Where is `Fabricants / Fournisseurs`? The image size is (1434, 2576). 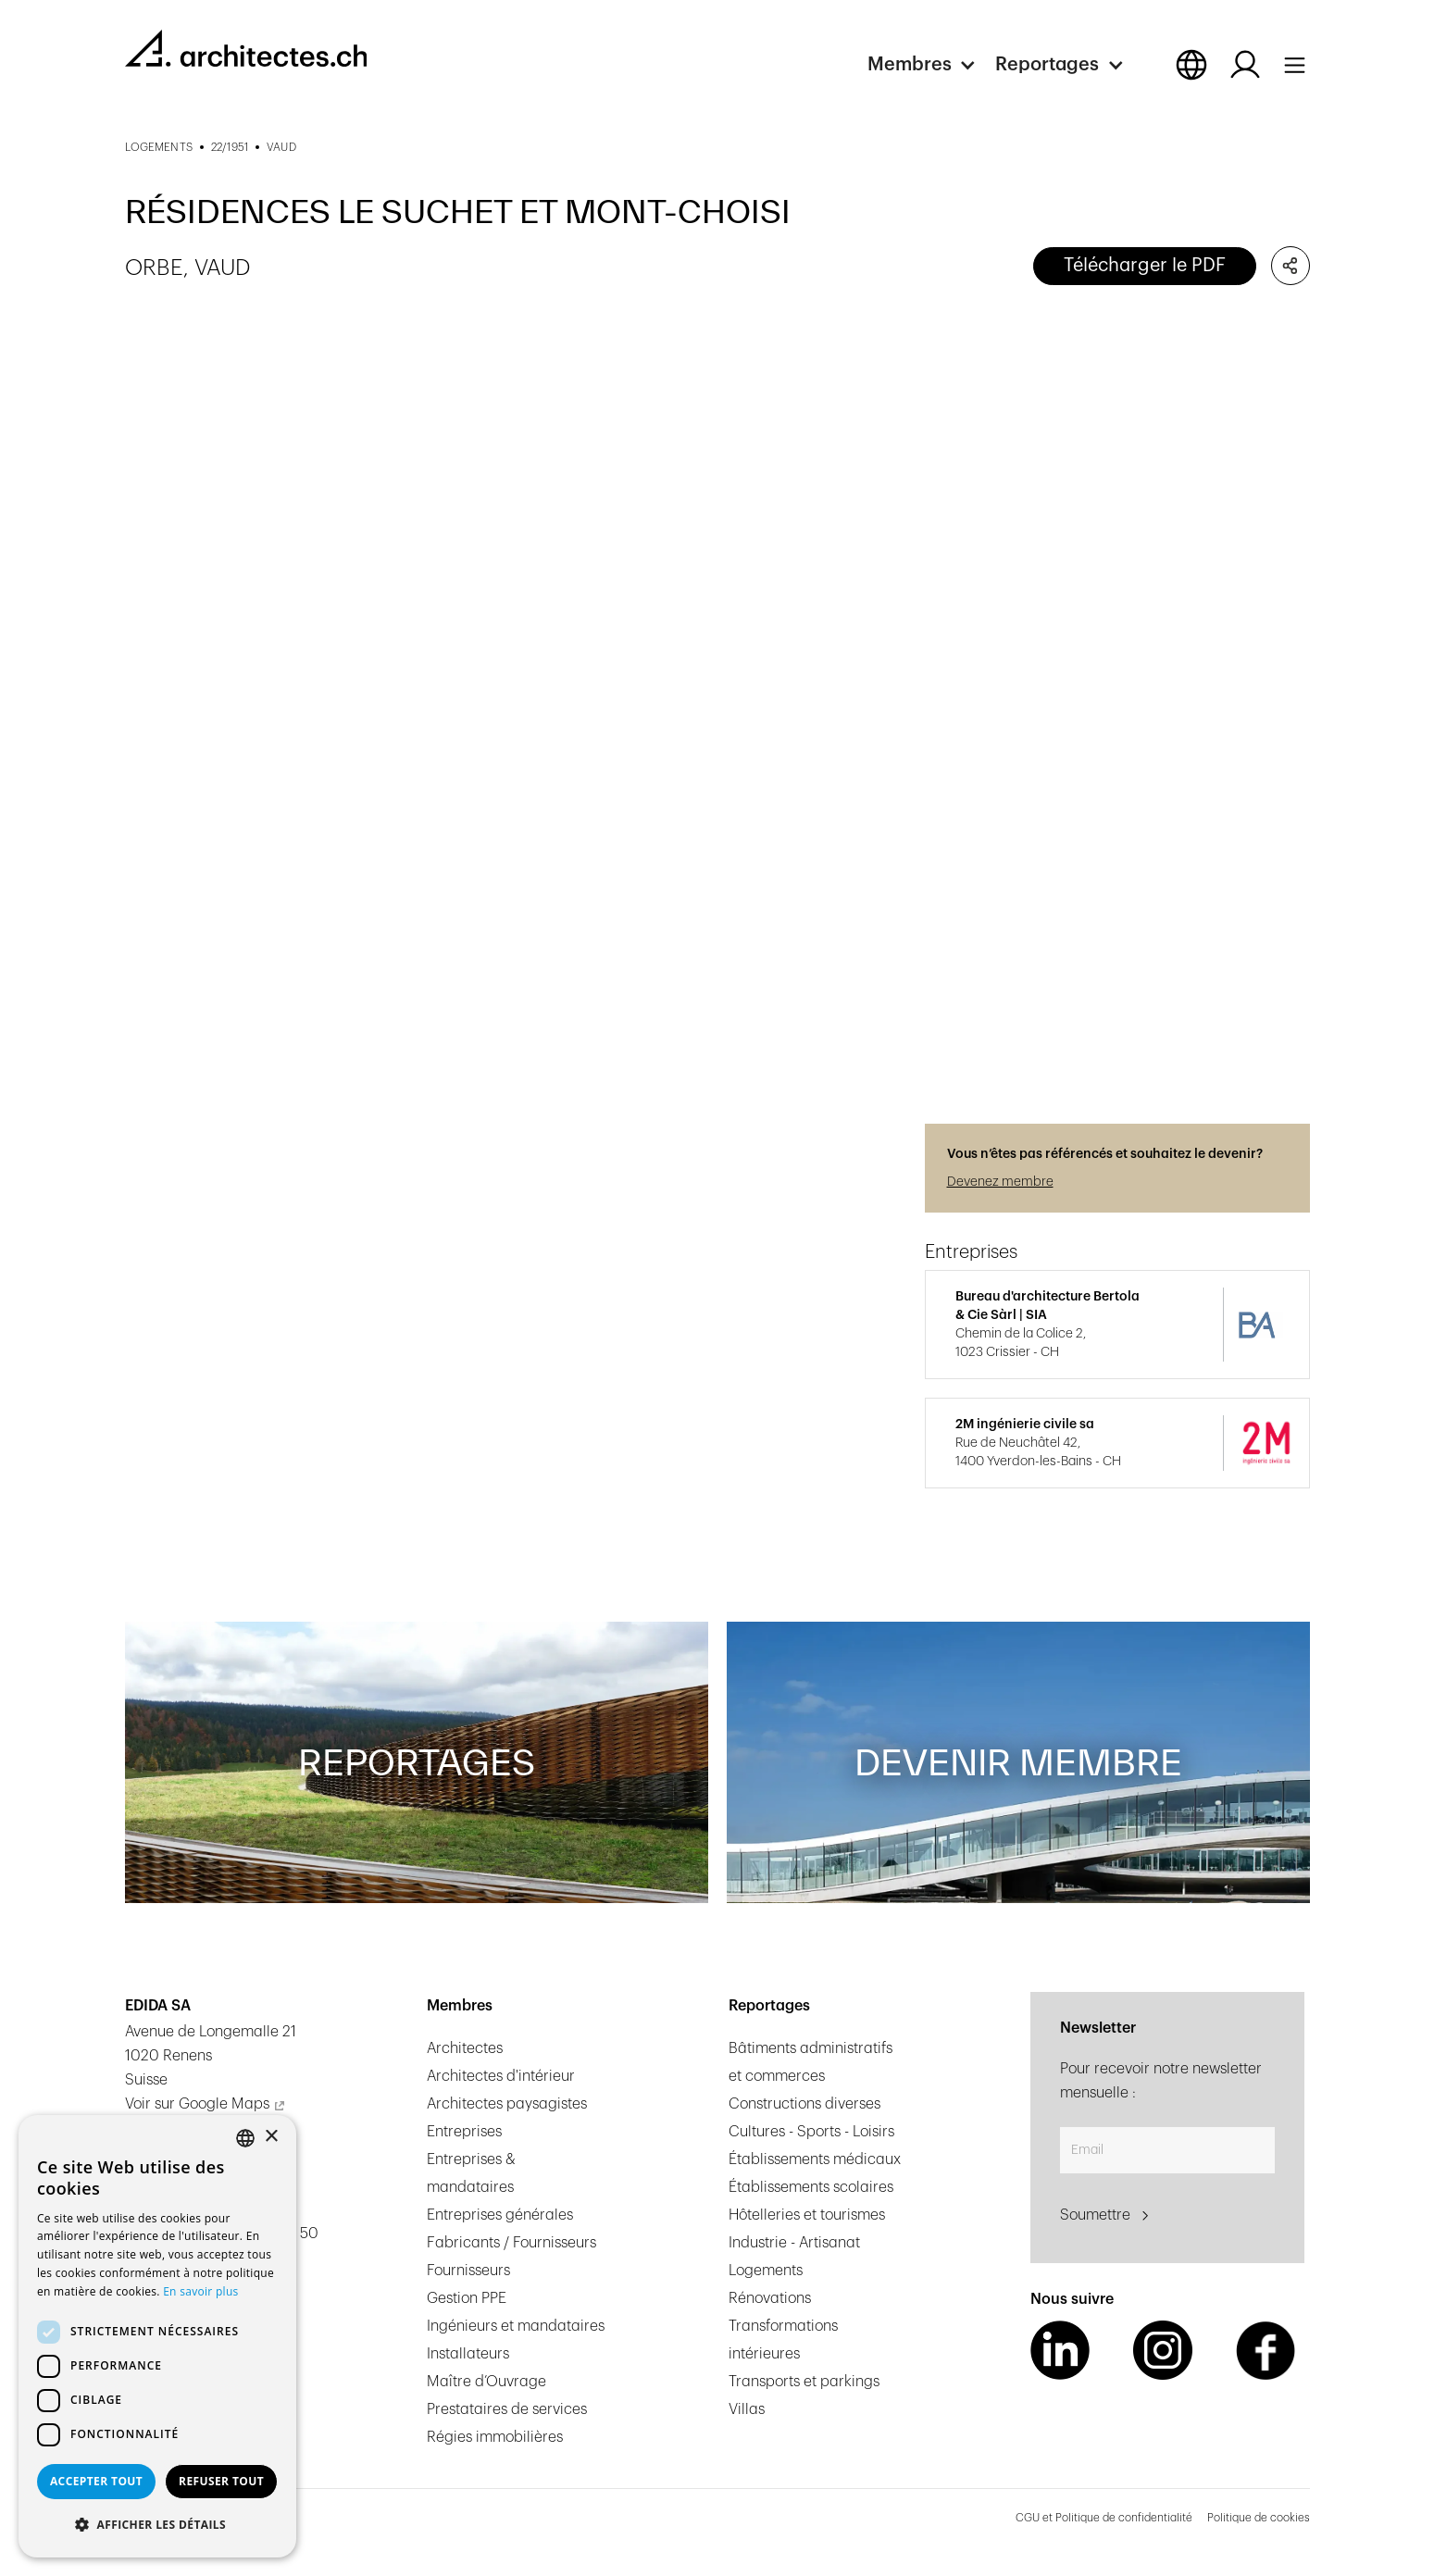
Fabricants / Fournisseurs is located at coordinates (511, 2242).